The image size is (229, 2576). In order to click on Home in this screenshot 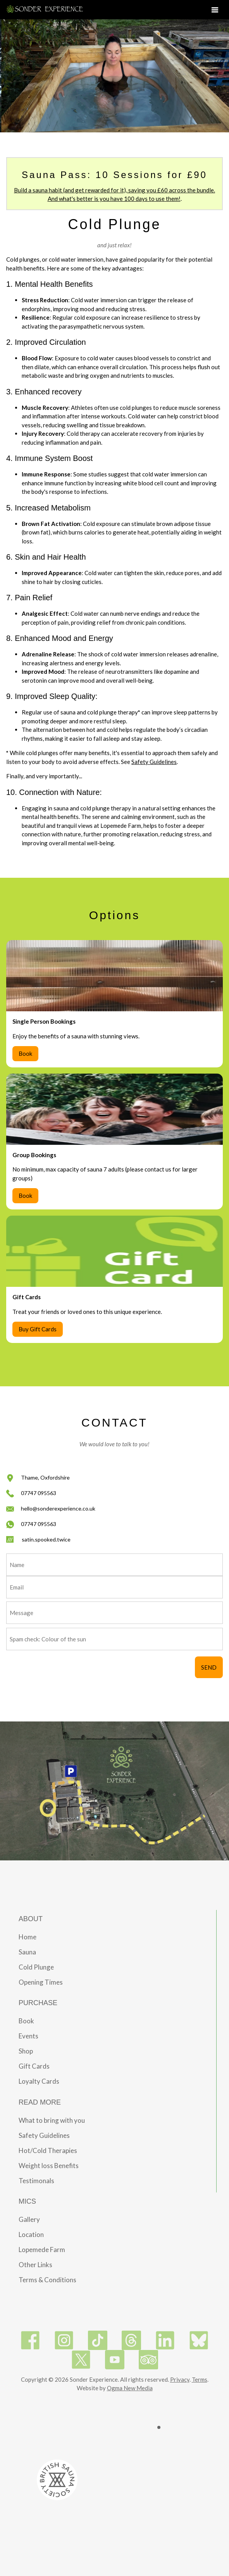, I will do `click(27, 1937)`.